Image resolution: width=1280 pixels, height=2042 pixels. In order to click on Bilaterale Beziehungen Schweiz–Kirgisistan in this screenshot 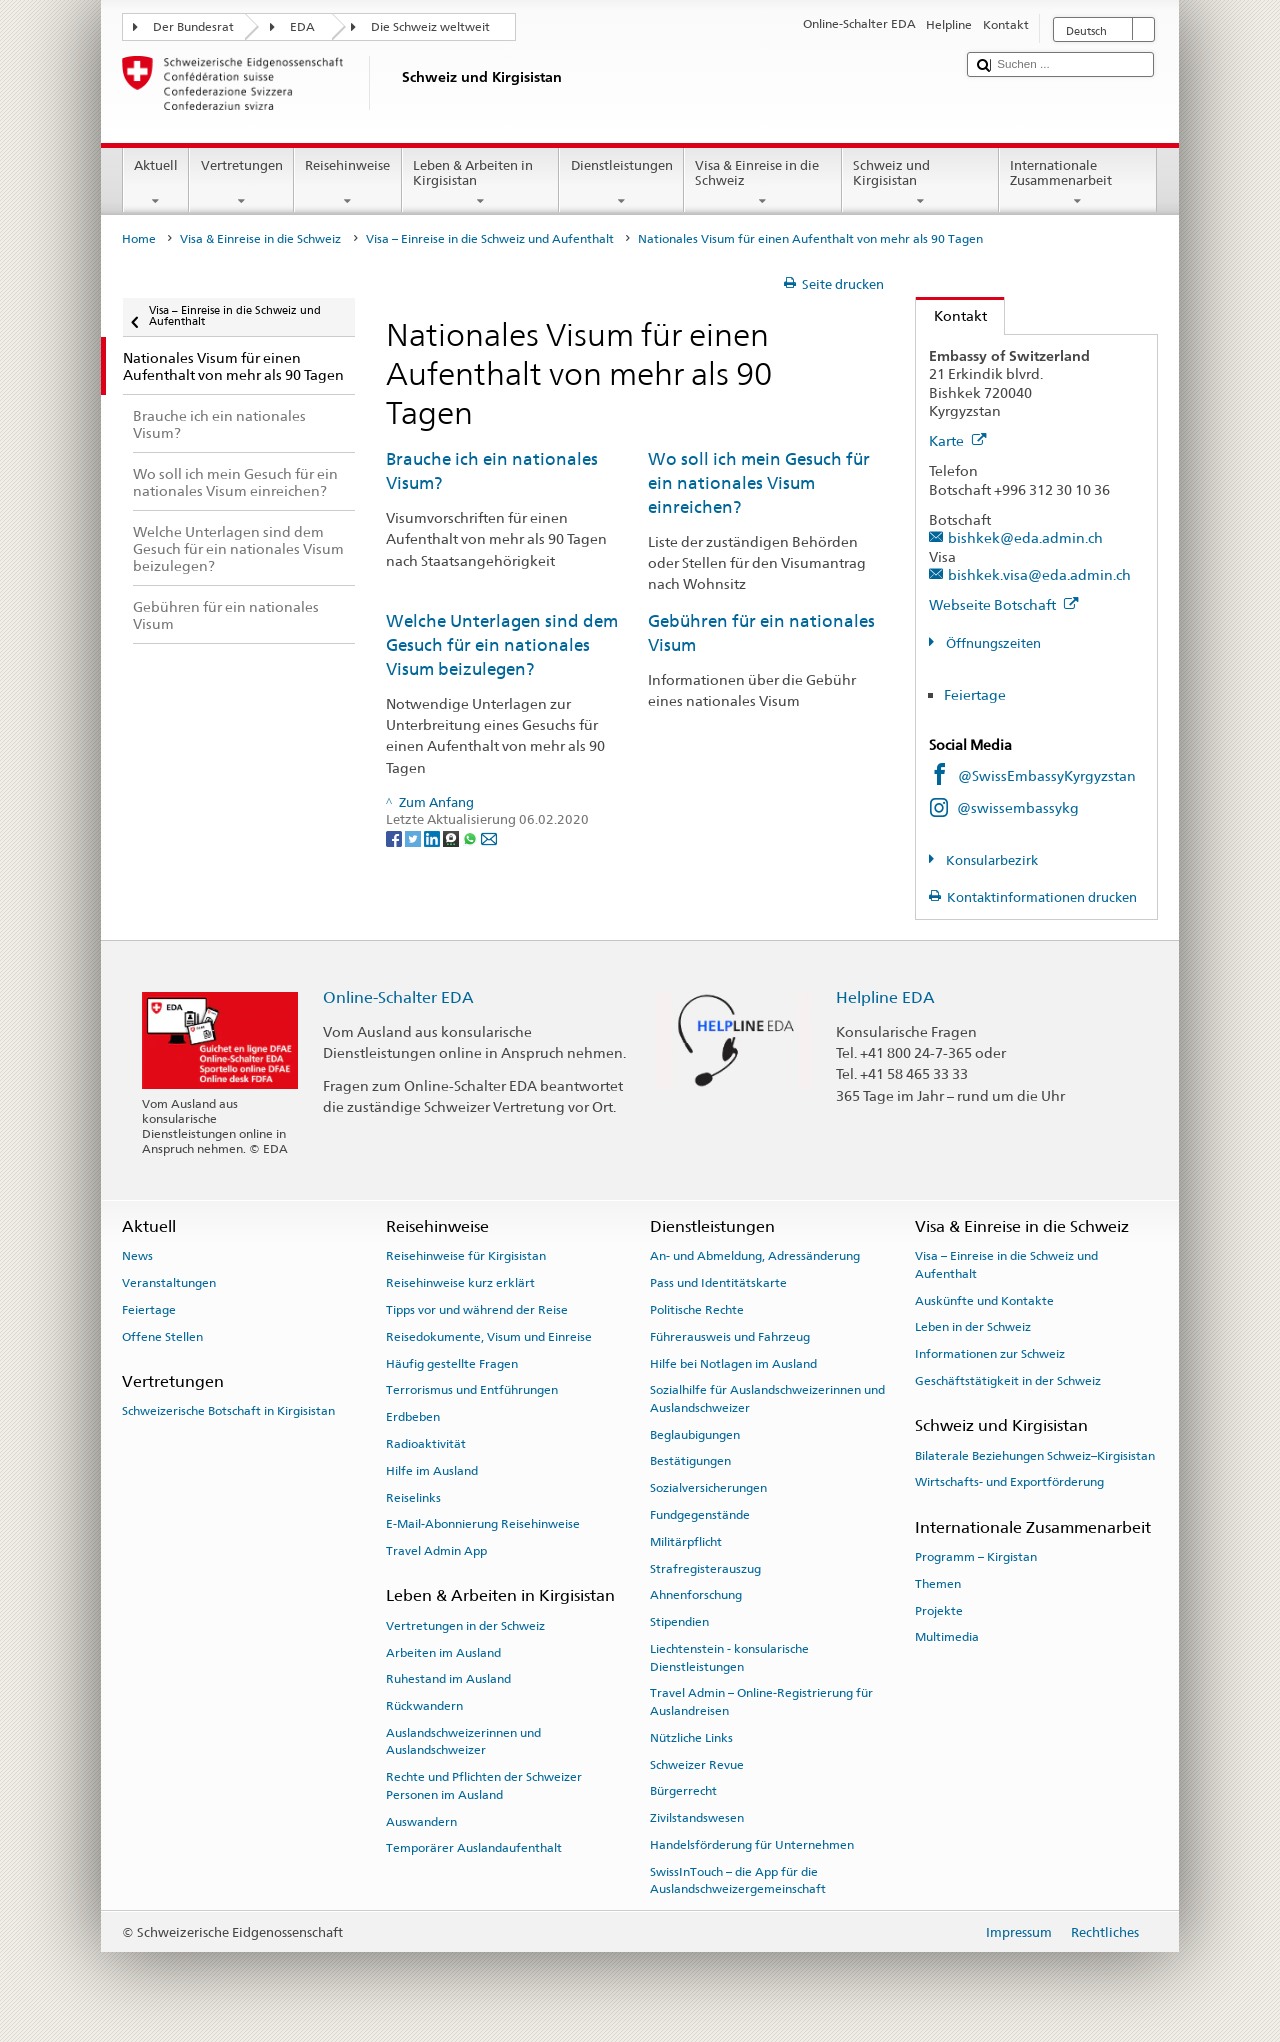, I will do `click(1035, 1455)`.